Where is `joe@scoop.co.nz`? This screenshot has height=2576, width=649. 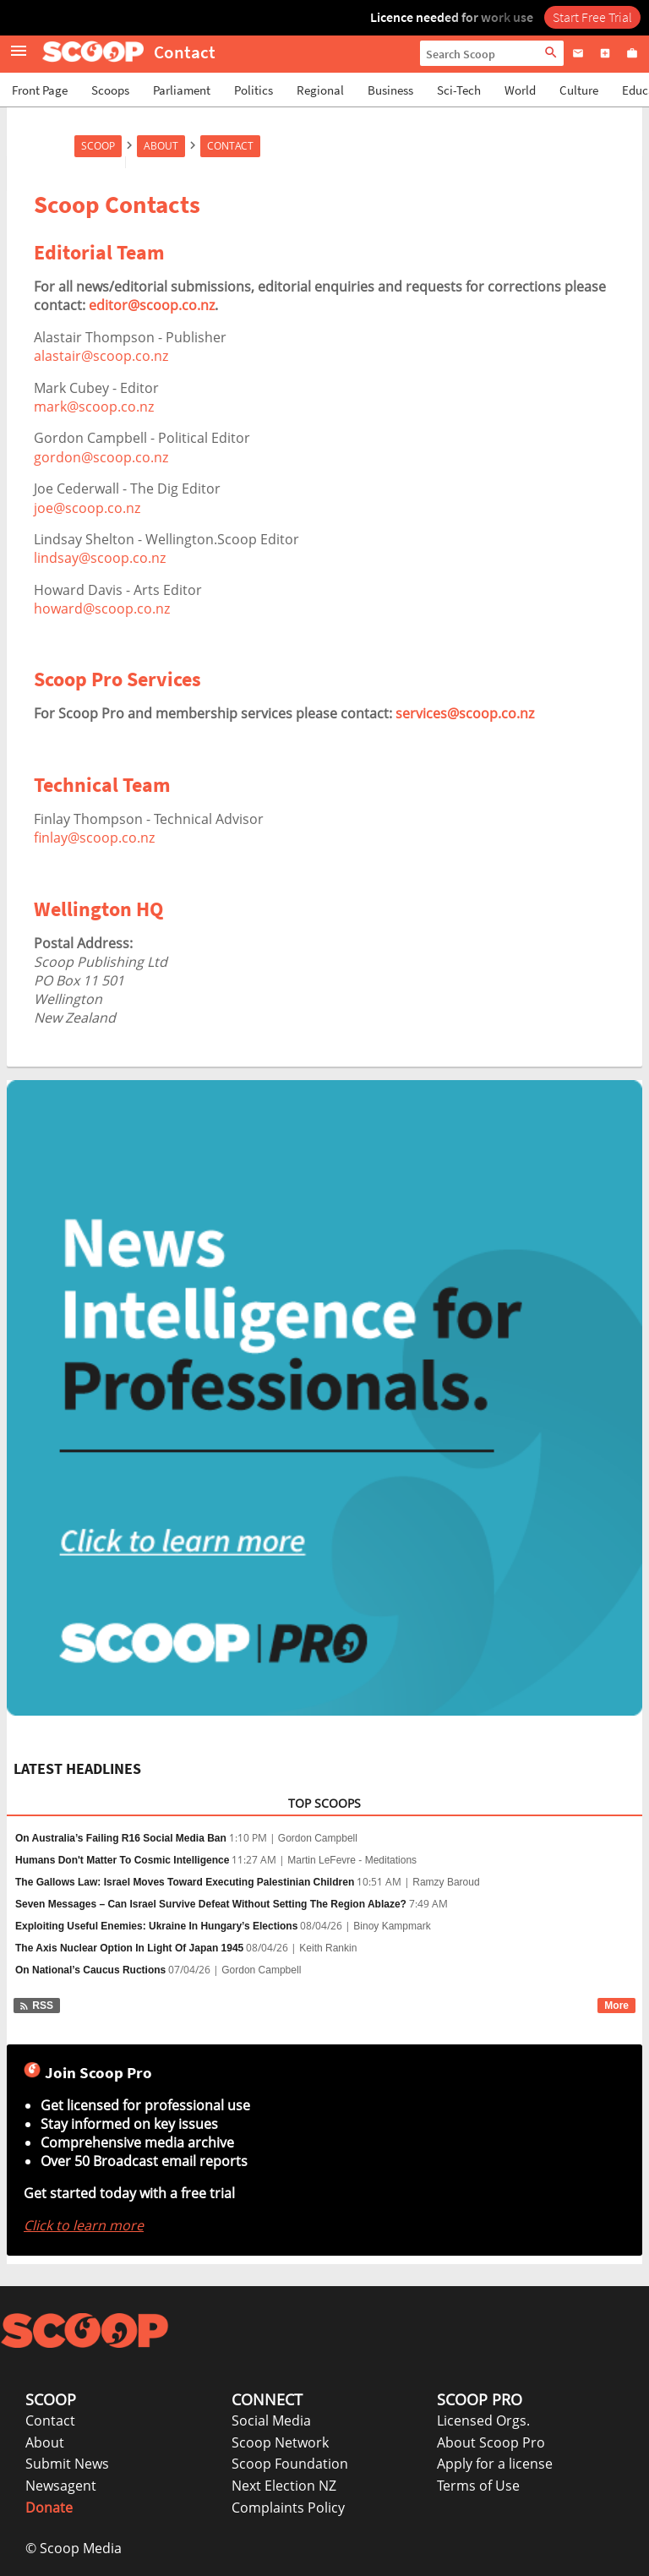 joe@scoop.co.nz is located at coordinates (87, 508).